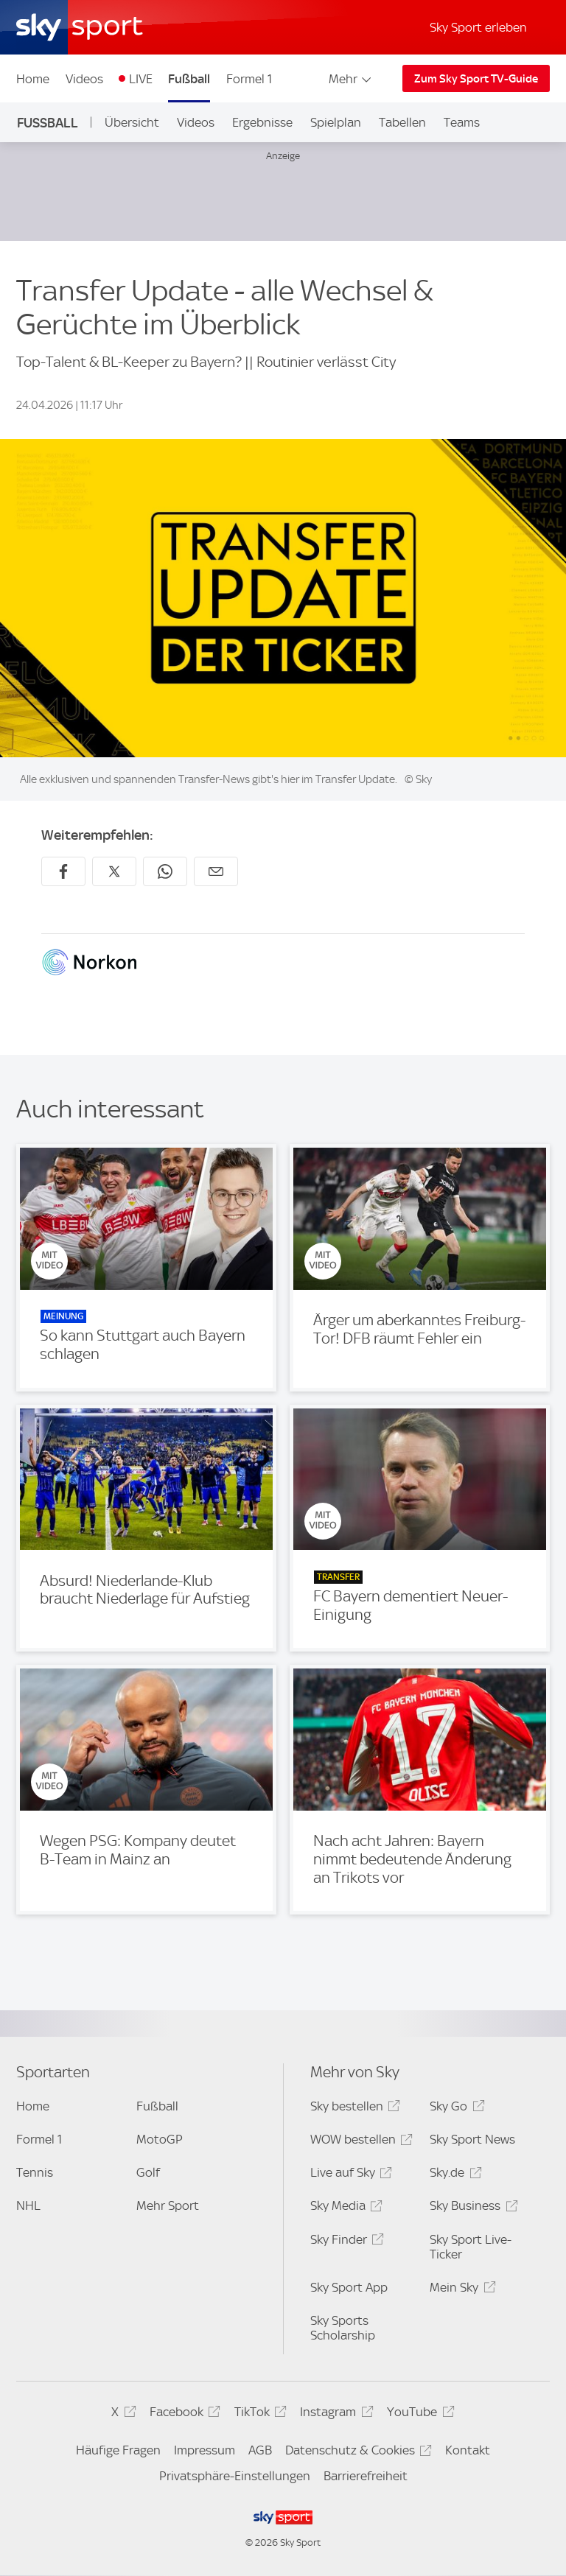  Describe the element at coordinates (148, 2172) in the screenshot. I see `Golf` at that location.